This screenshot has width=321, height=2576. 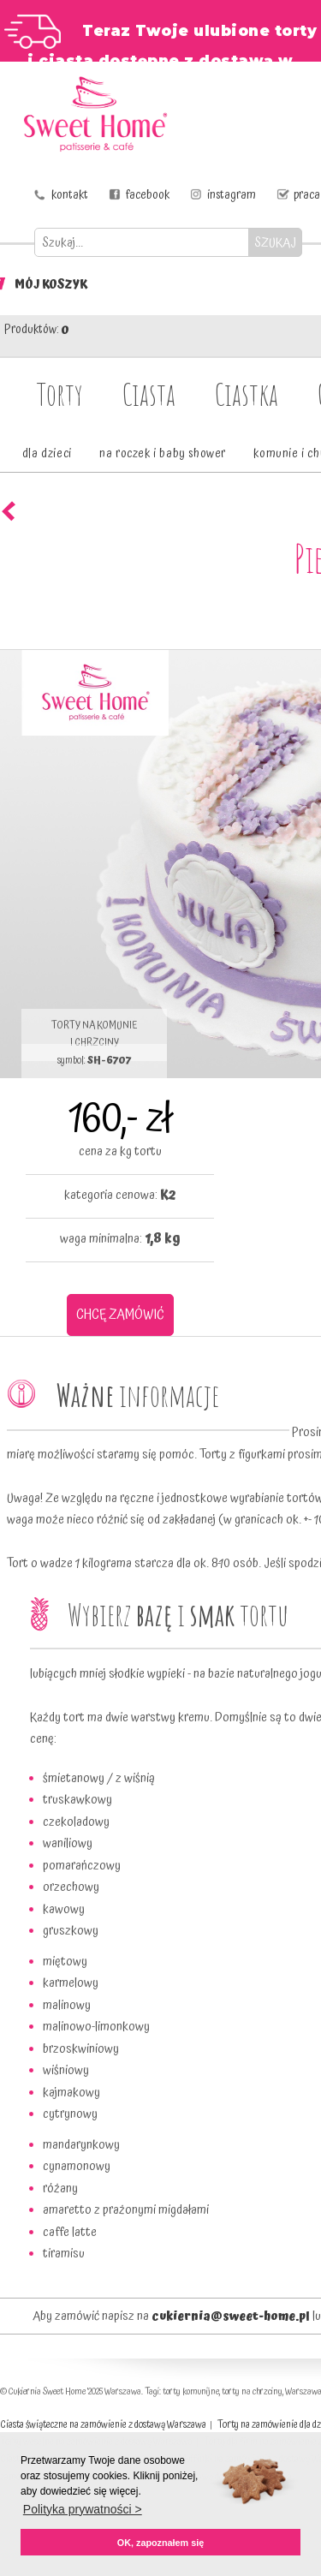 What do you see at coordinates (120, 1314) in the screenshot?
I see `CHCĘ ZAMÓWIĆ` at bounding box center [120, 1314].